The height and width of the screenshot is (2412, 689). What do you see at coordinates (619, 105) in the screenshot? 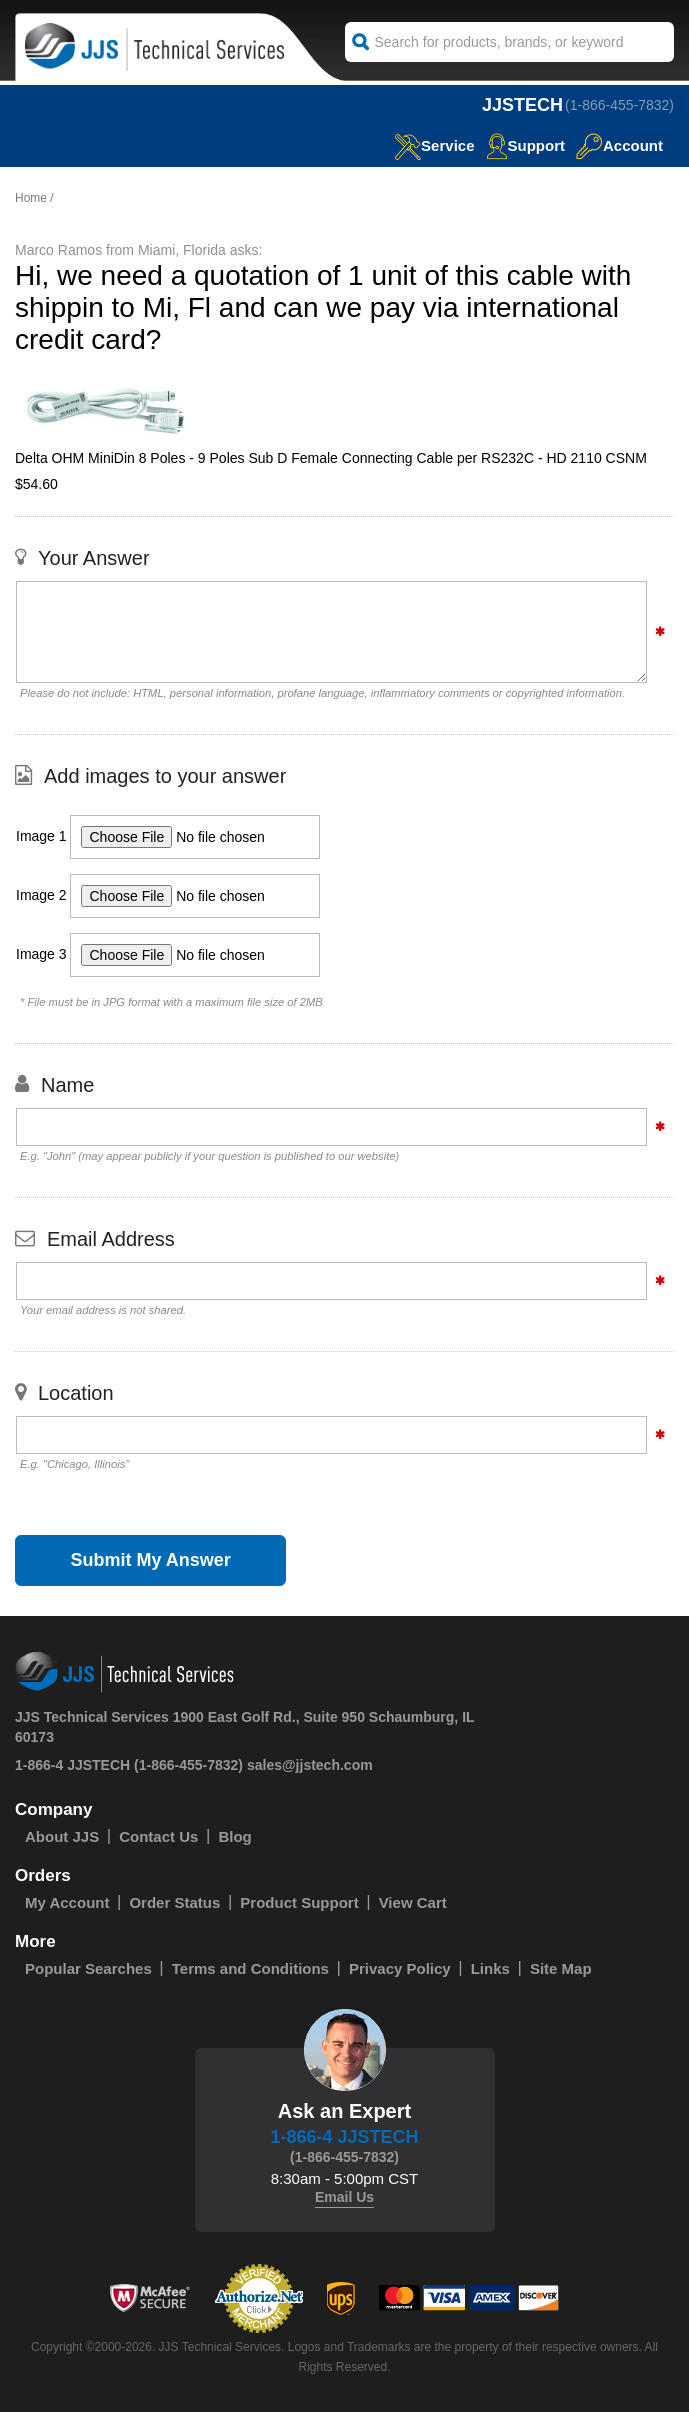
I see `(1-866-455-7832)` at bounding box center [619, 105].